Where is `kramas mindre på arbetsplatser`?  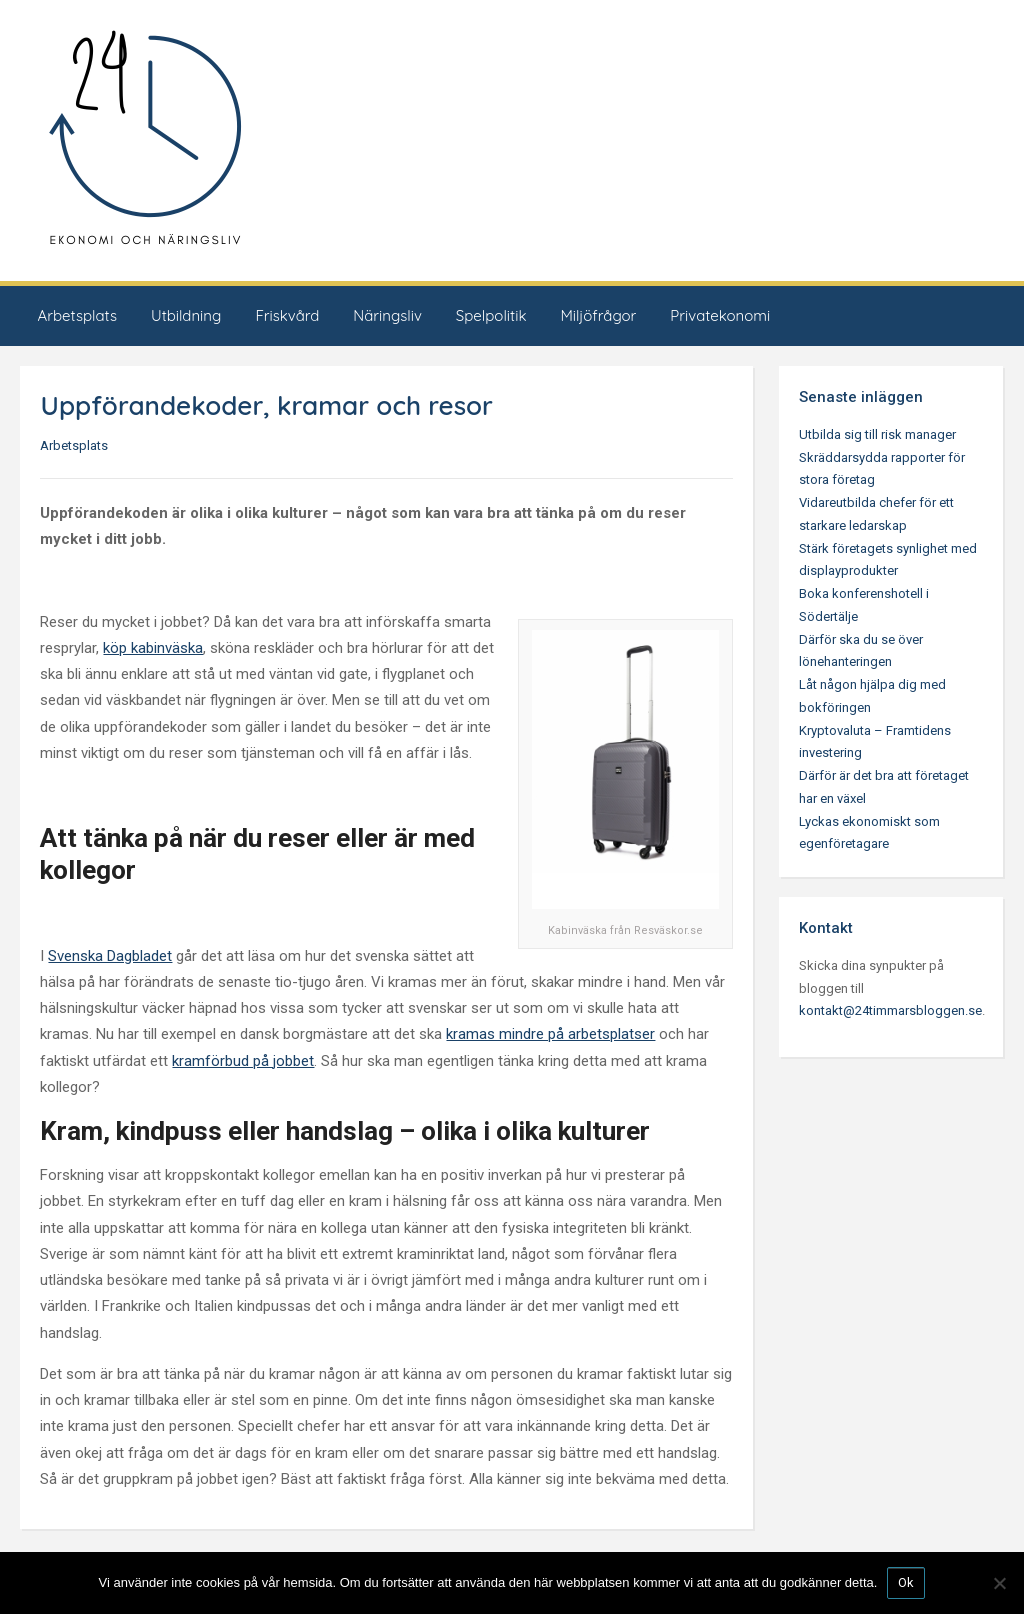
kramas mindre på arbetsplatser is located at coordinates (550, 1034).